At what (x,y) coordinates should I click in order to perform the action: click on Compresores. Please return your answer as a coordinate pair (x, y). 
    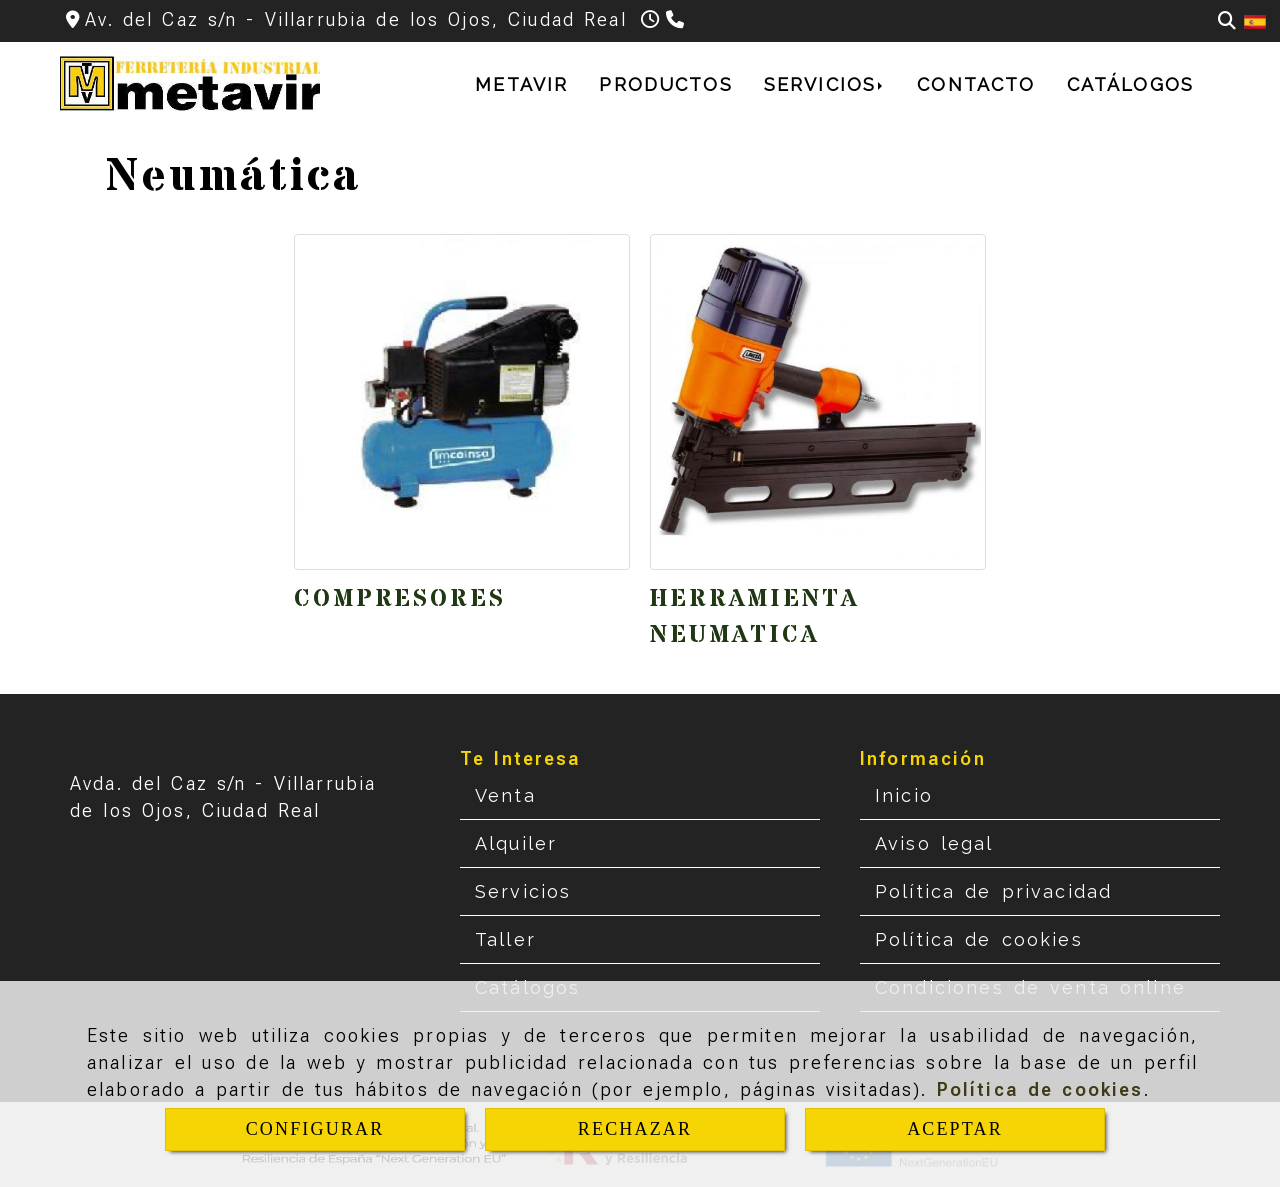
    Looking at the image, I should click on (400, 599).